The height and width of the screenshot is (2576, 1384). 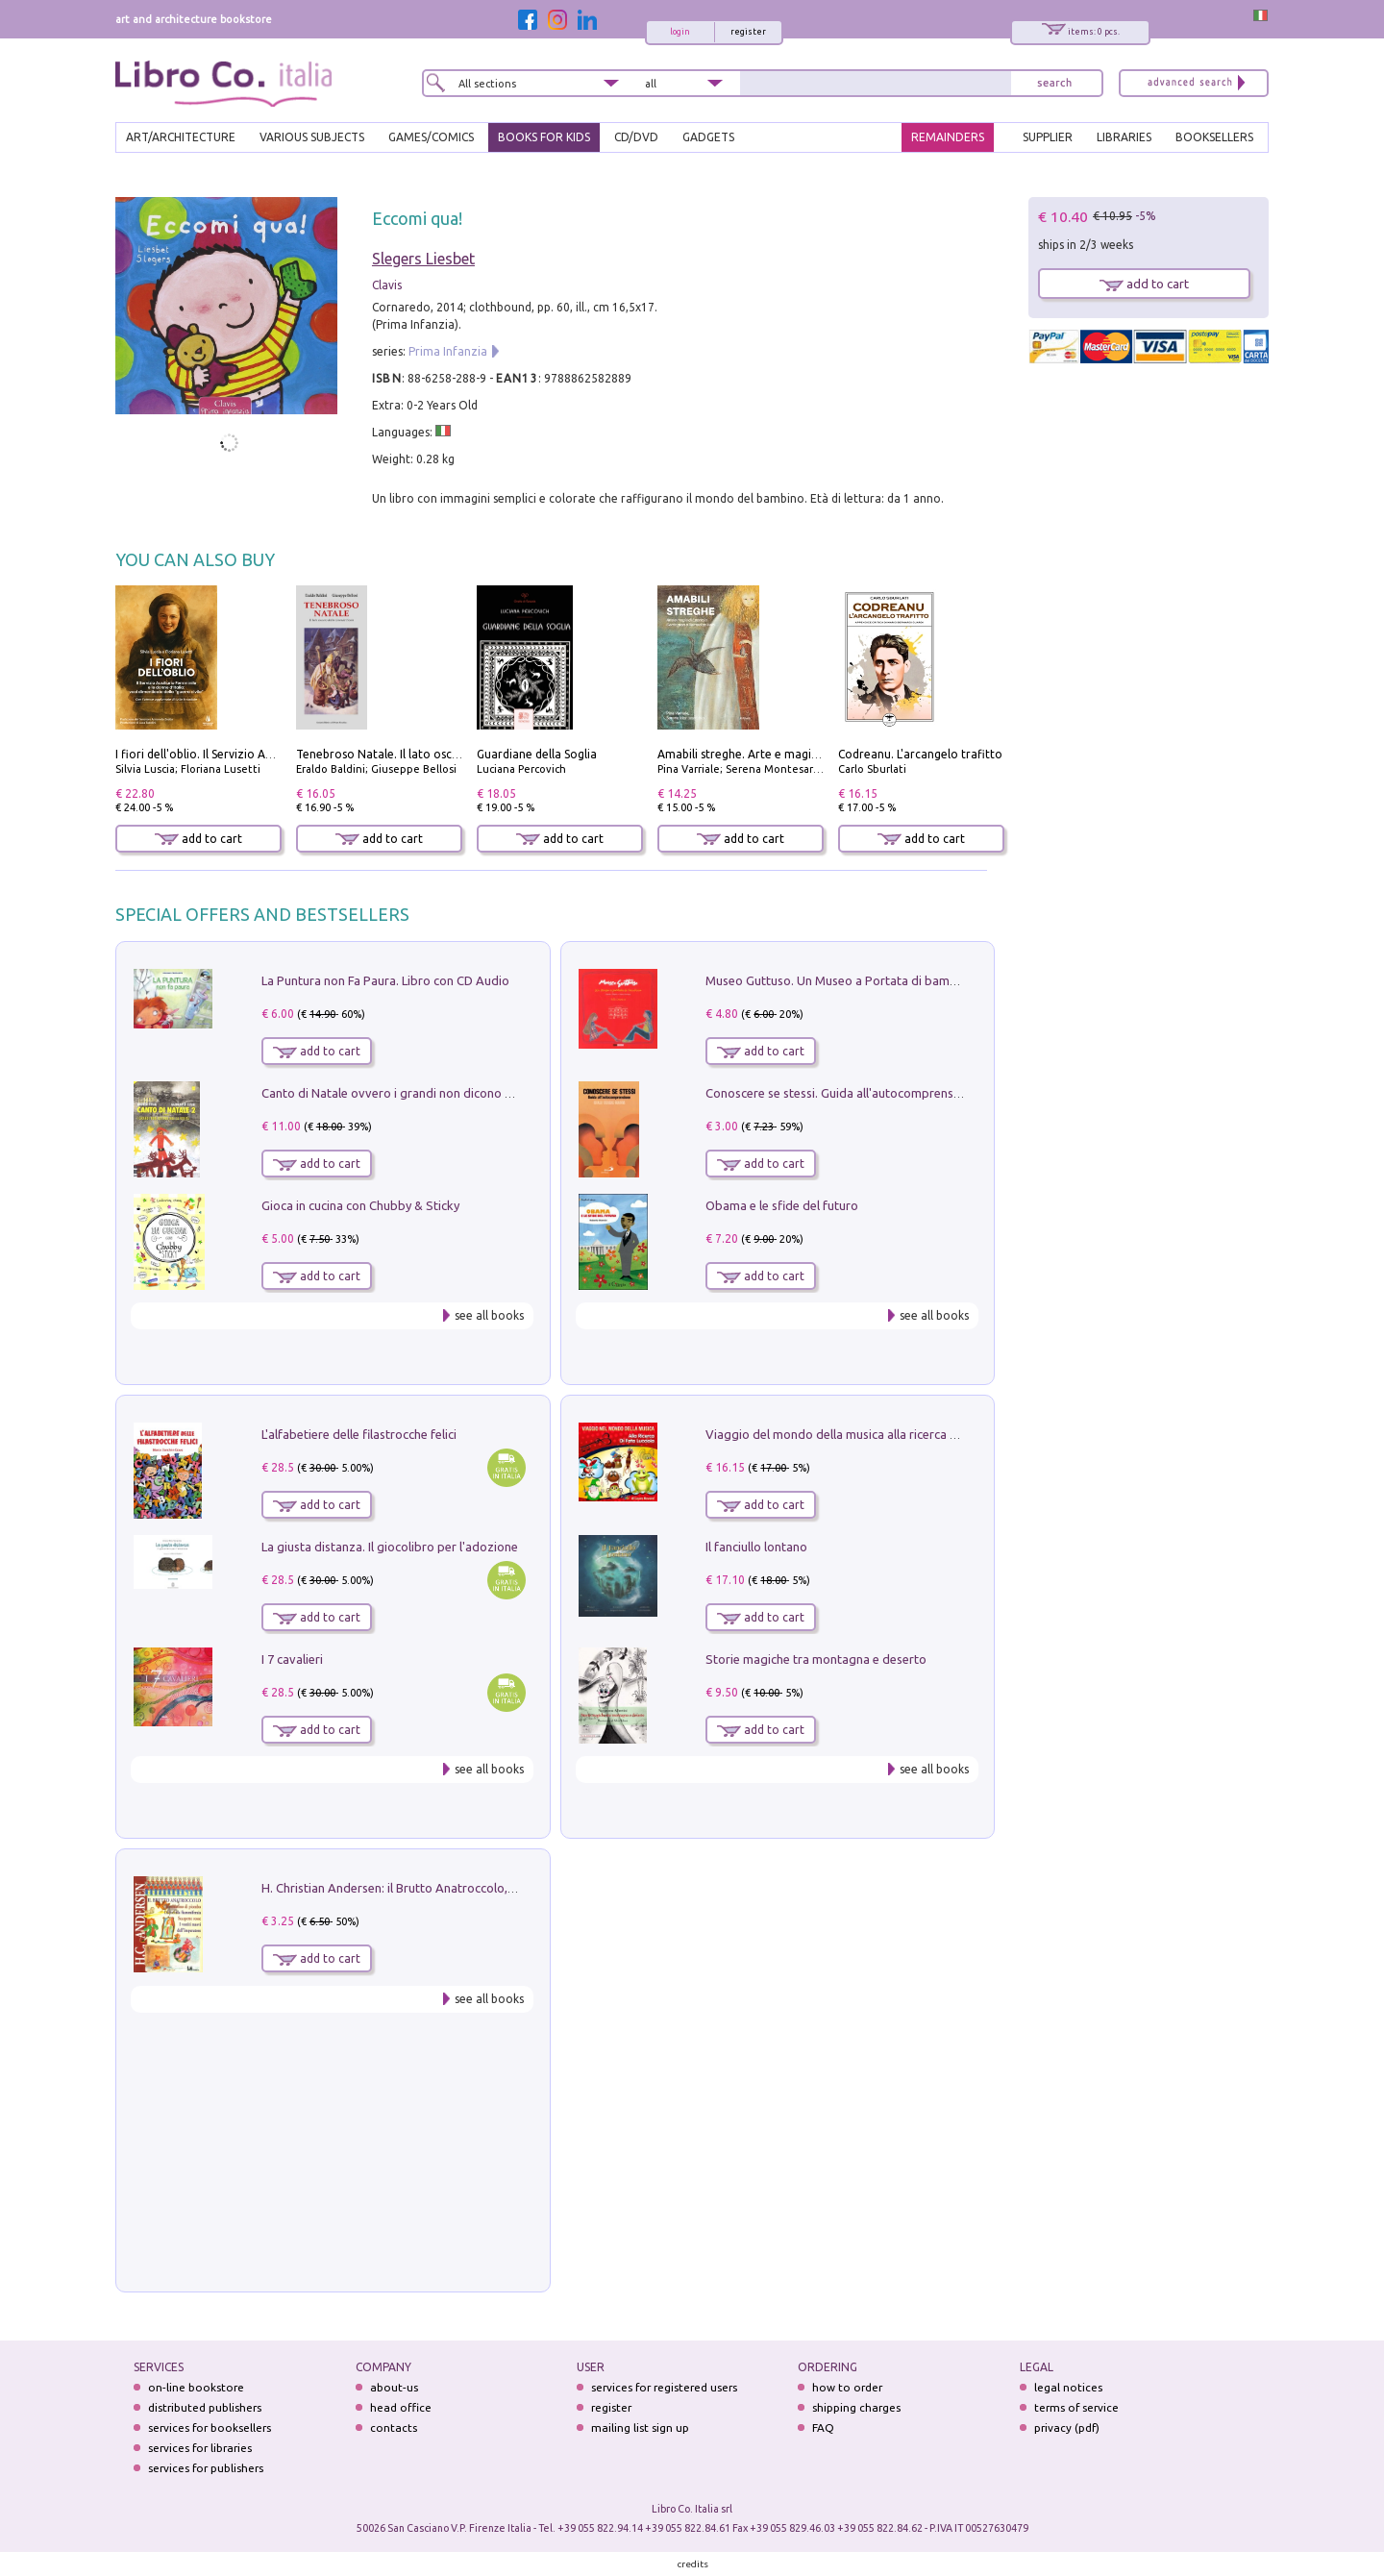 I want to click on head office, so click(x=401, y=2407).